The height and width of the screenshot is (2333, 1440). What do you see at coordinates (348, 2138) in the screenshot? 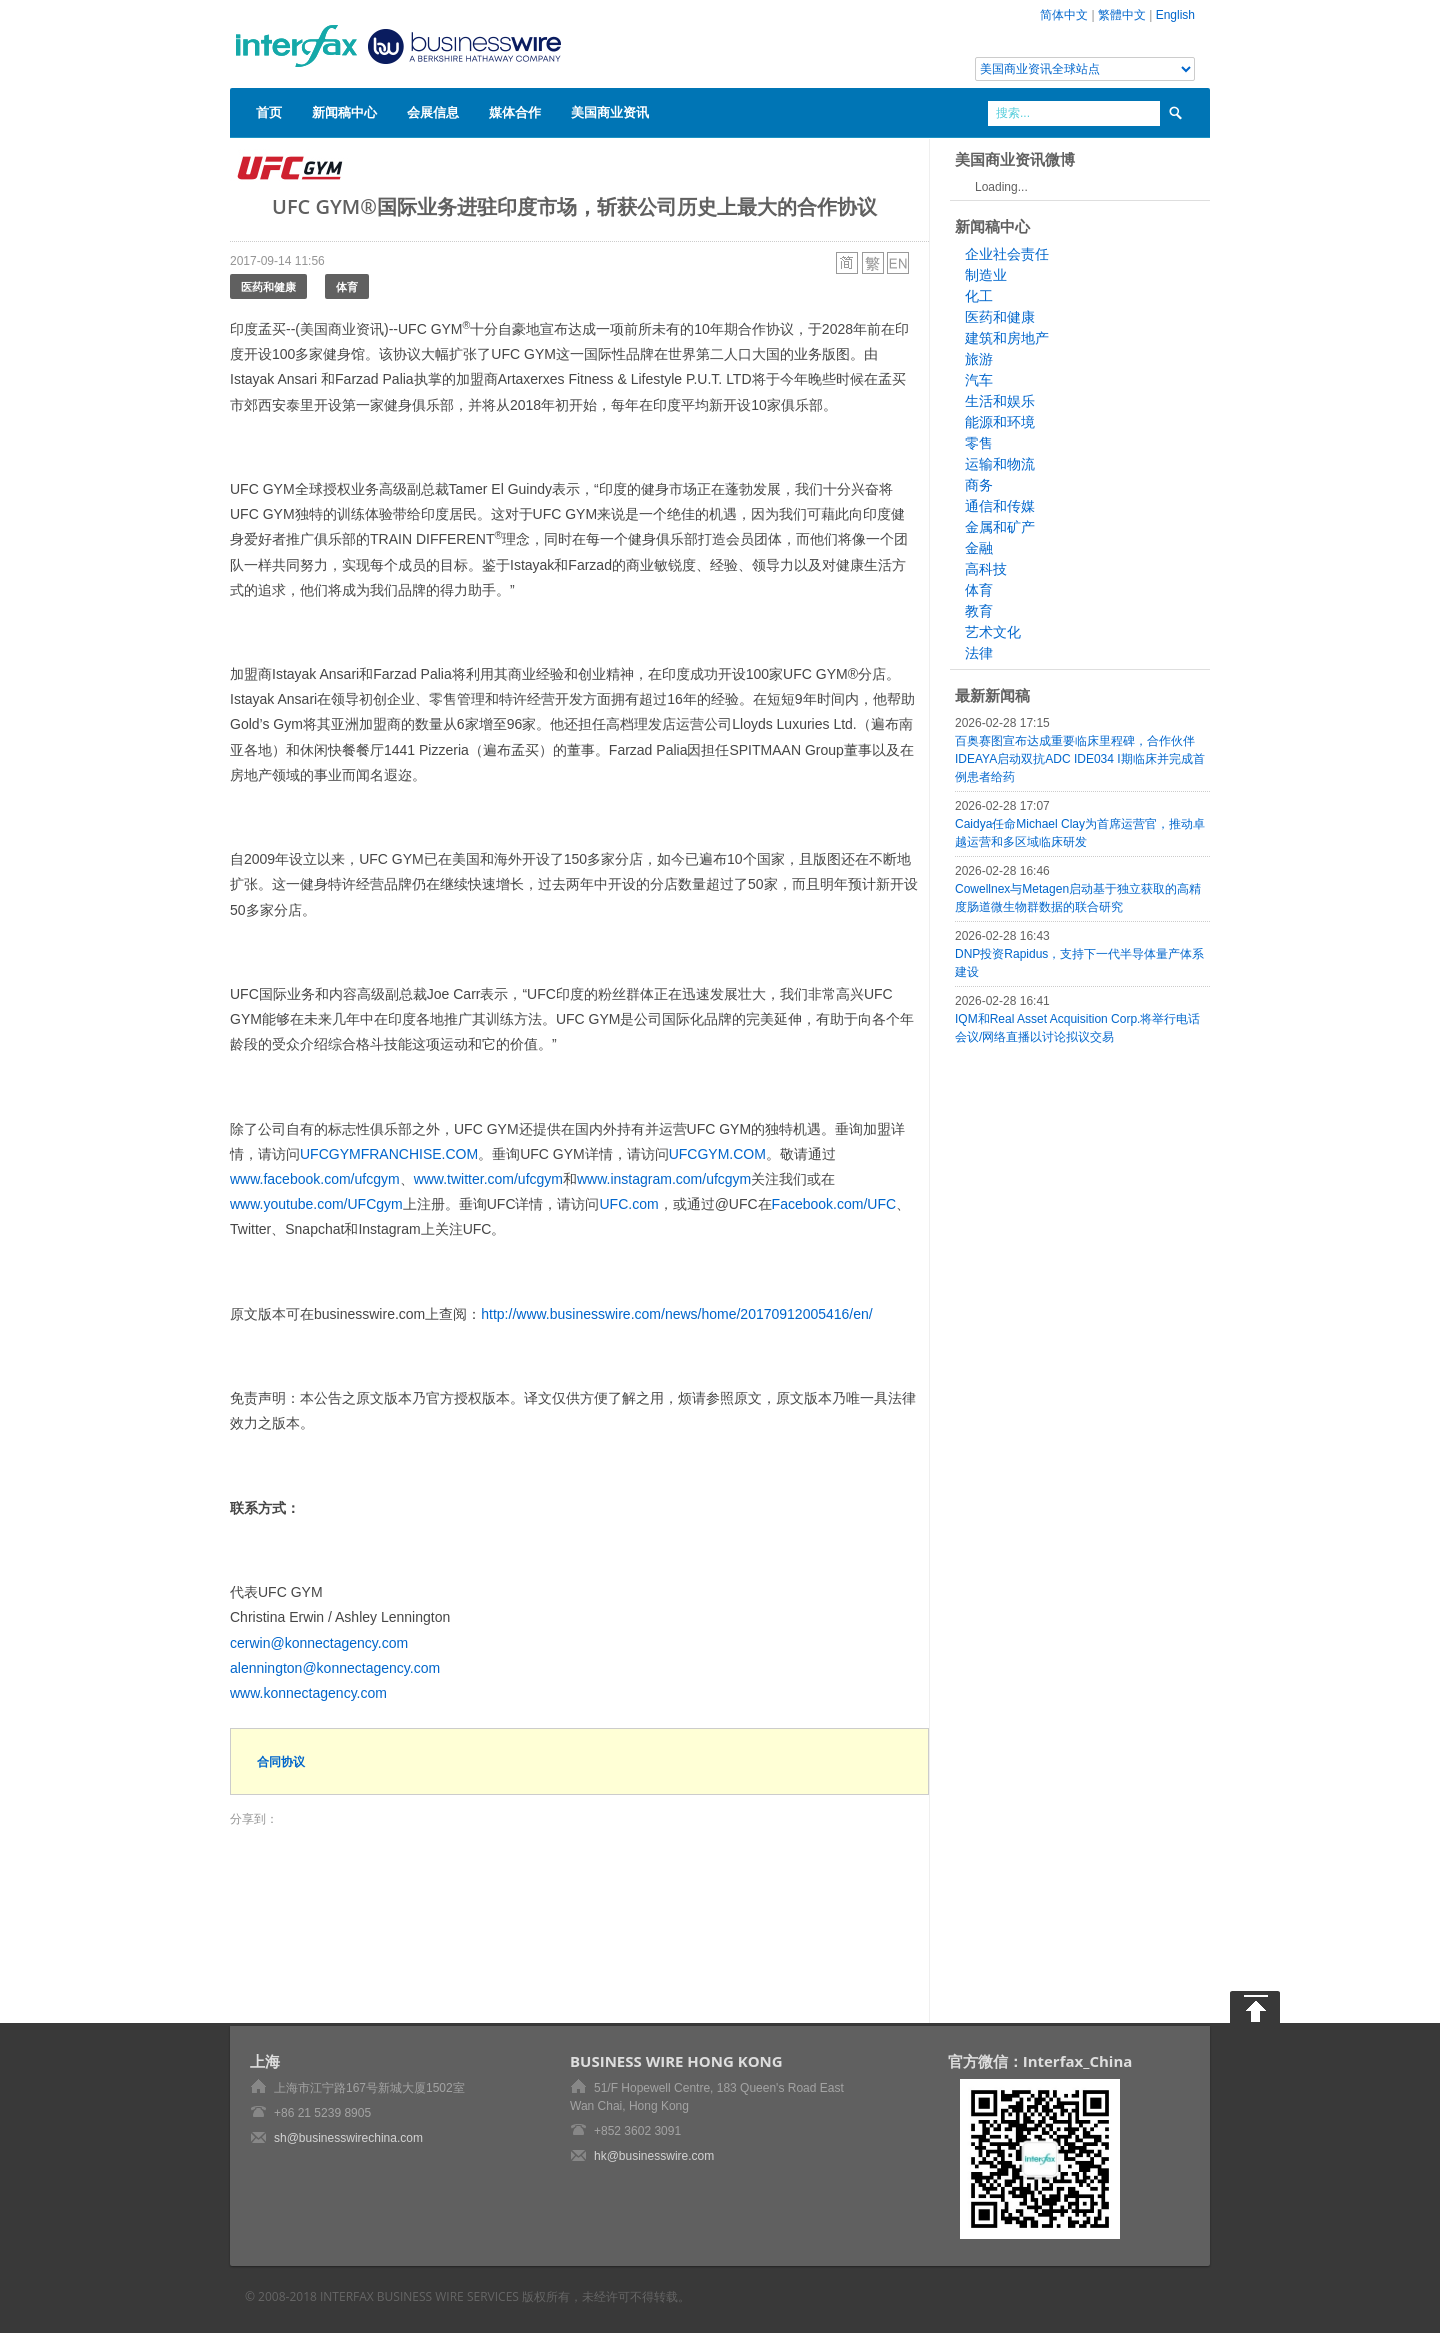
I see `sh@businesswirechina.com` at bounding box center [348, 2138].